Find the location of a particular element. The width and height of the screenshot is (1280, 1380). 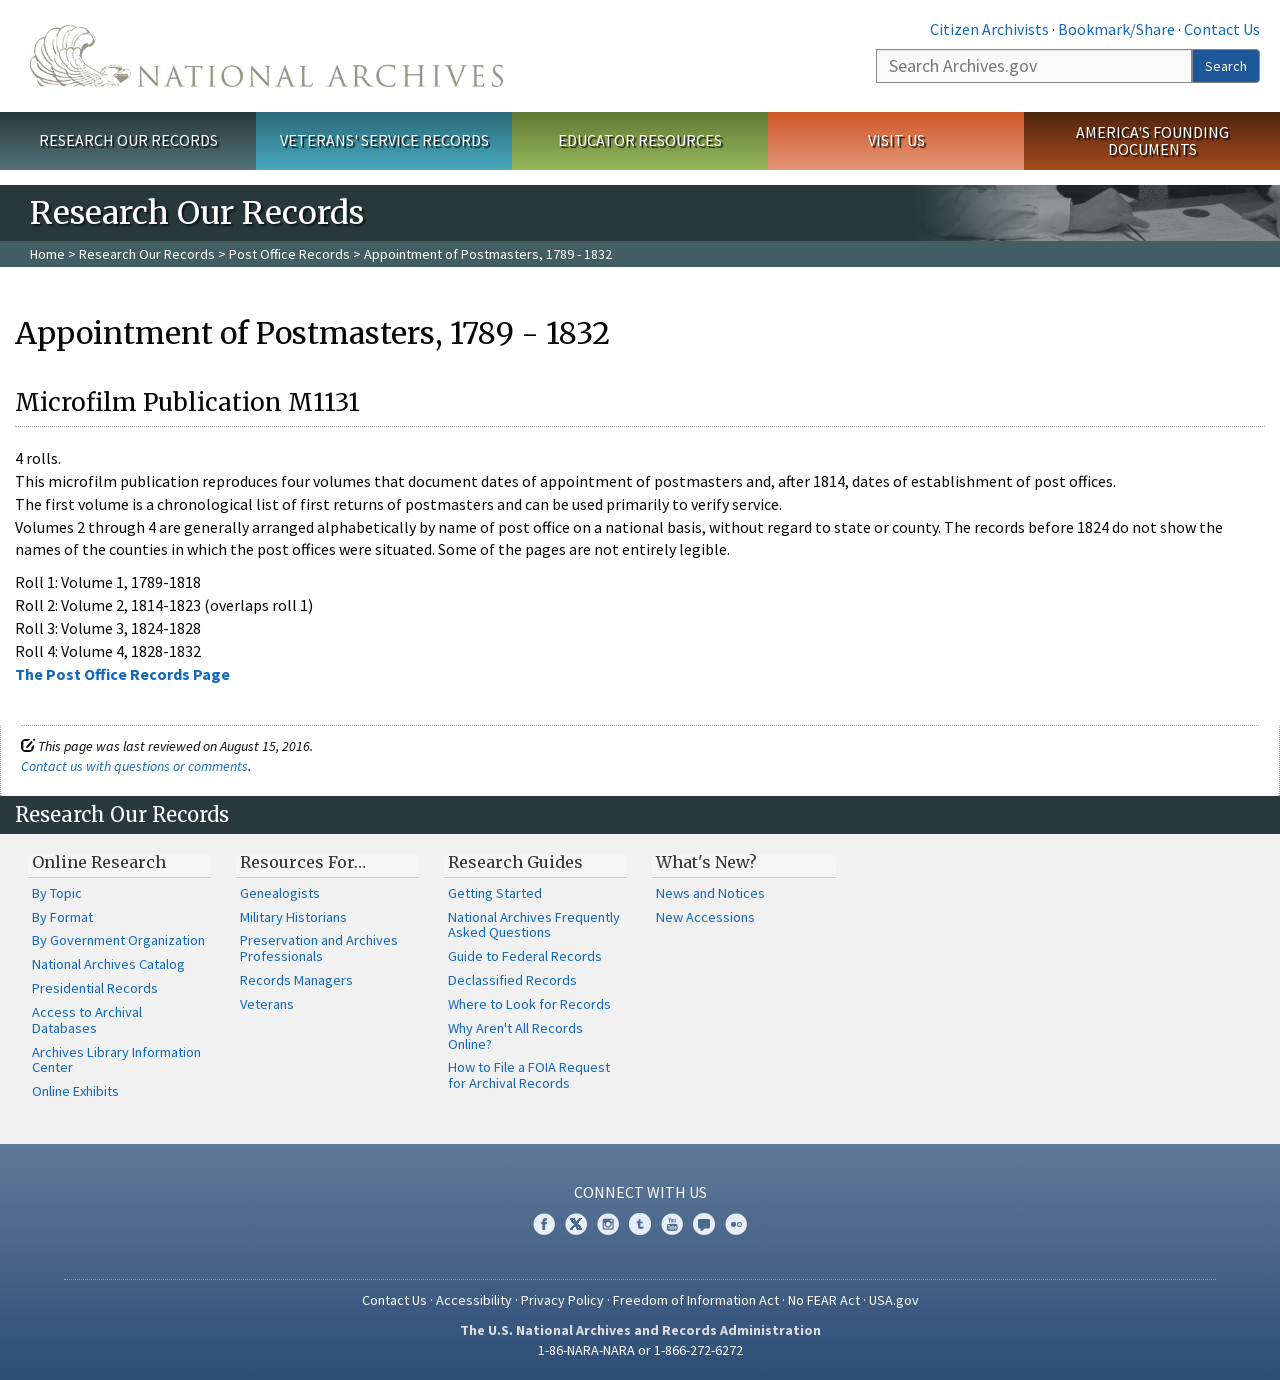

How to File a FOIA Request for Archival Records is located at coordinates (529, 1075).